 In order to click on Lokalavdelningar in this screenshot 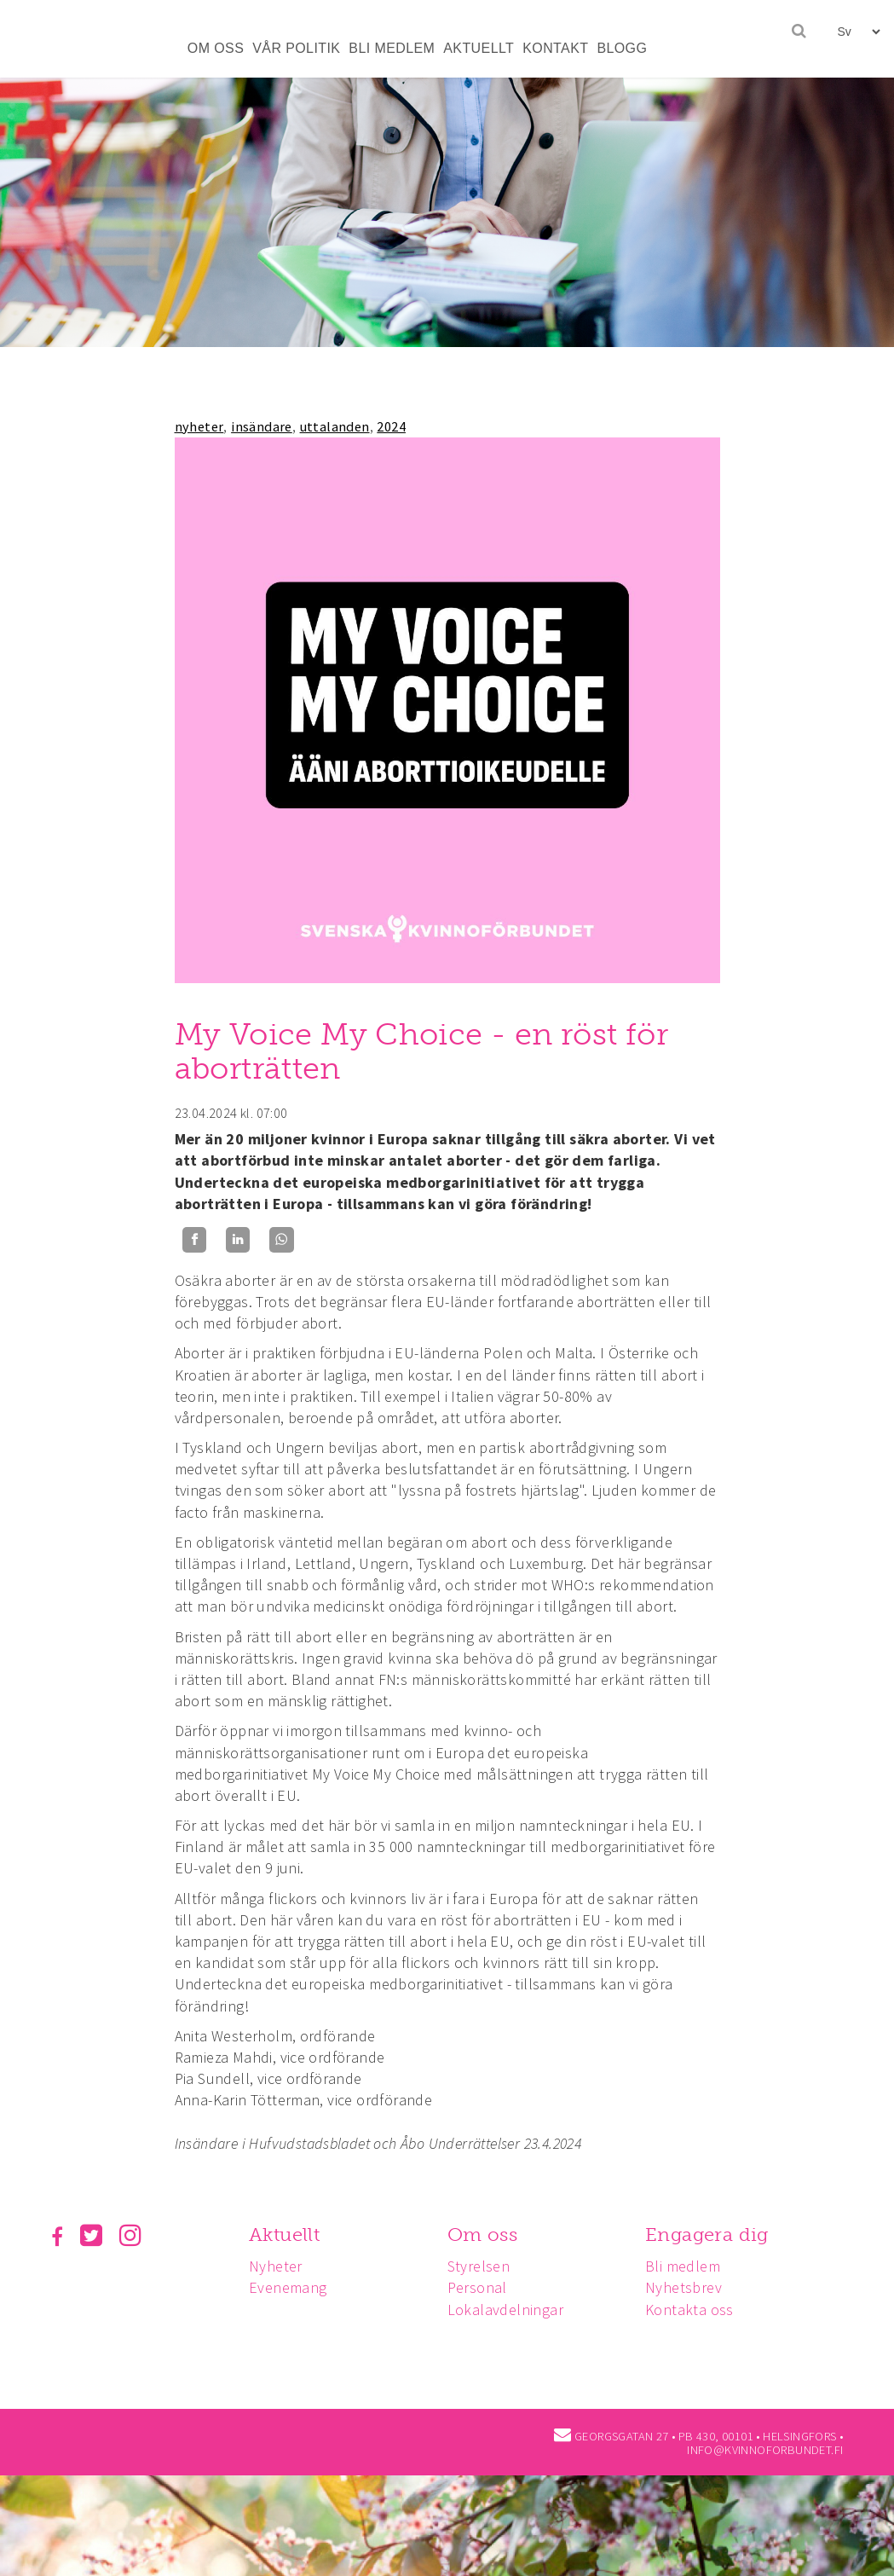, I will do `click(510, 2309)`.